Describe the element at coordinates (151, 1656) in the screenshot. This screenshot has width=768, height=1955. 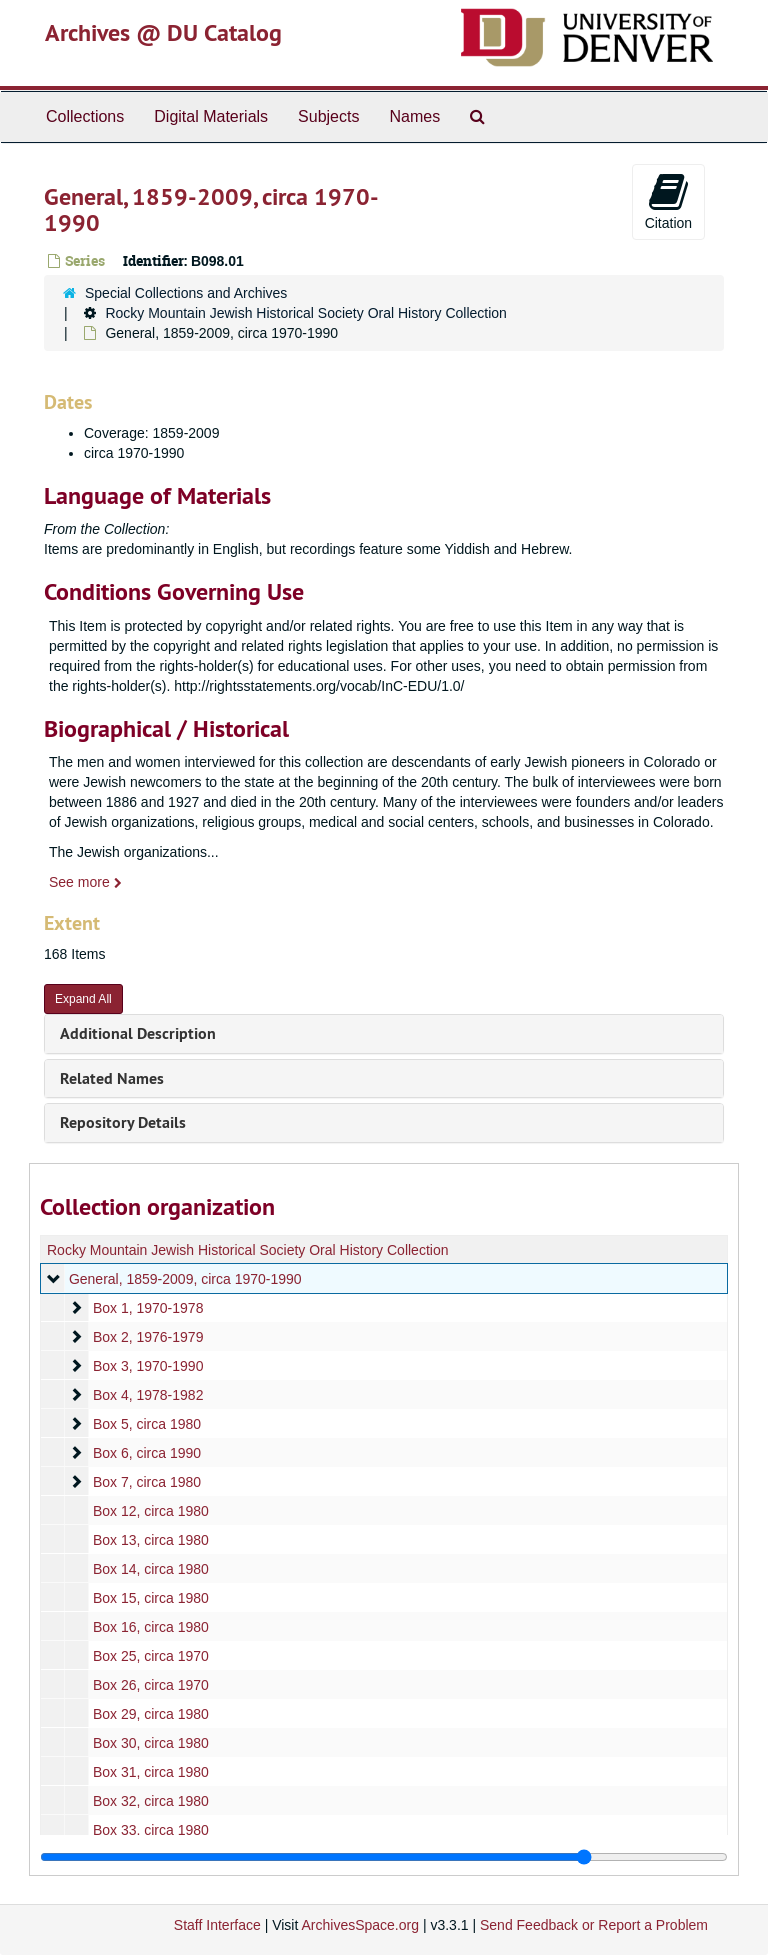
I see `Box 25, circa 1970` at that location.